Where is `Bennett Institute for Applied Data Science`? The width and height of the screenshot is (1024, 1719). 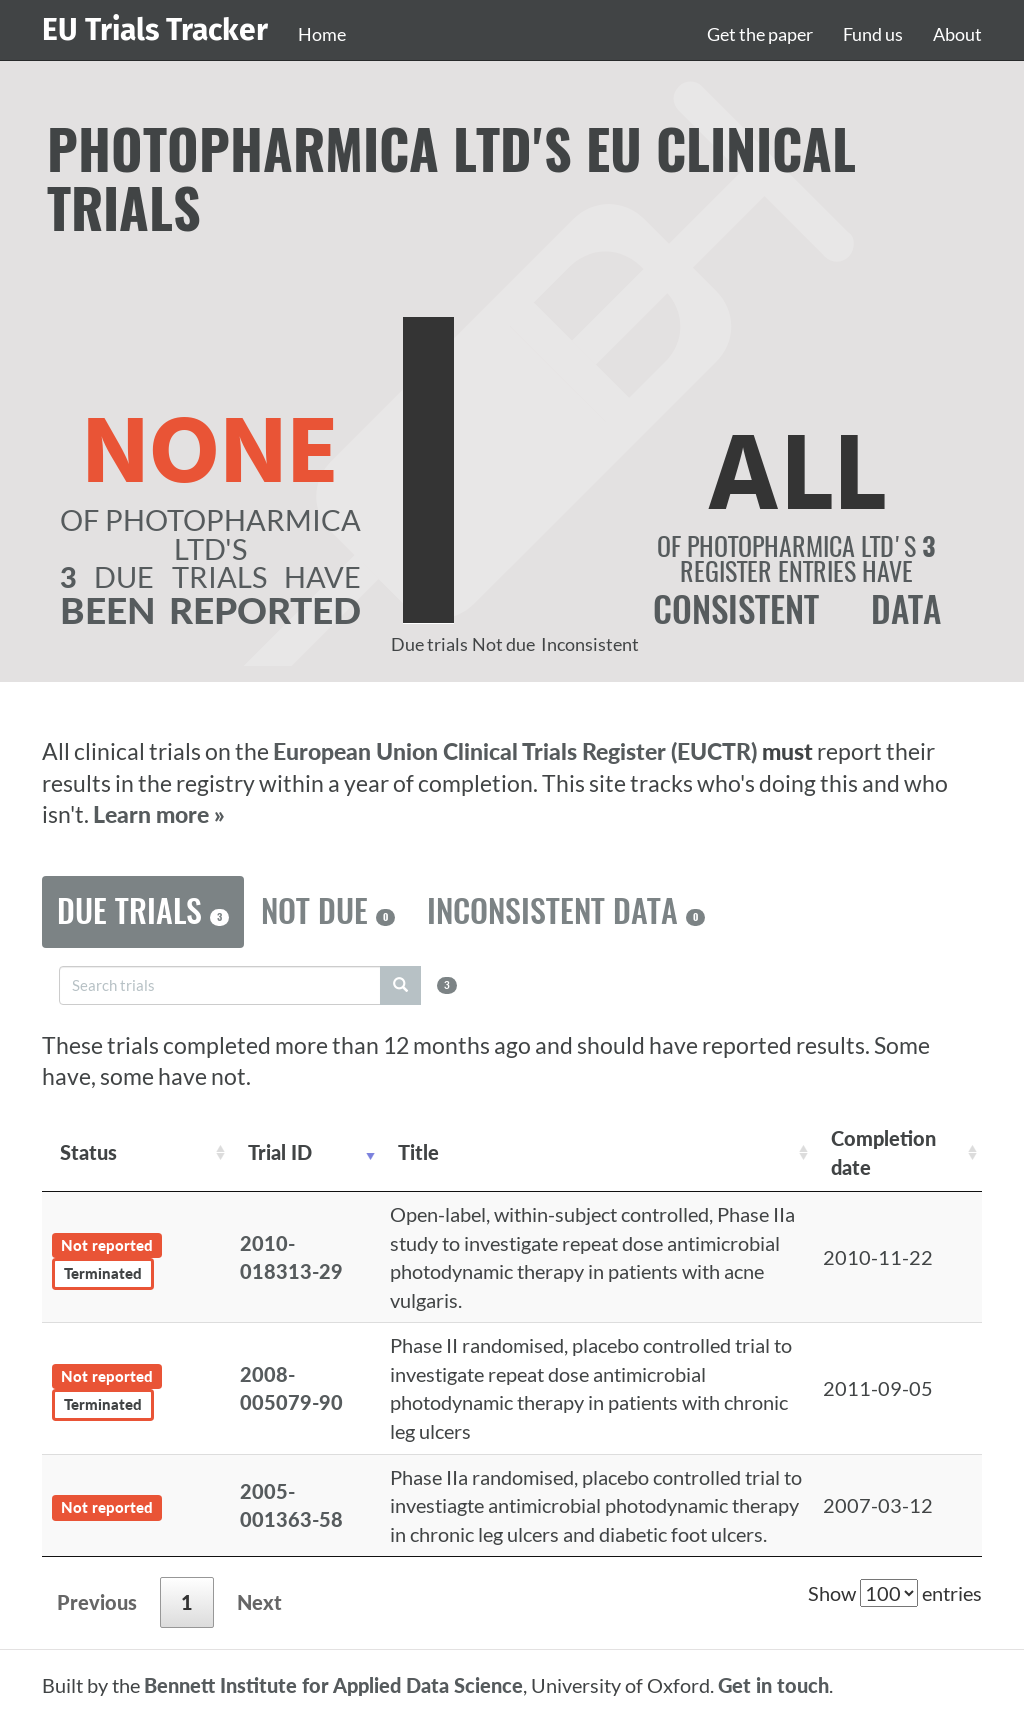 Bennett Institute for Applied Data Science is located at coordinates (333, 1685).